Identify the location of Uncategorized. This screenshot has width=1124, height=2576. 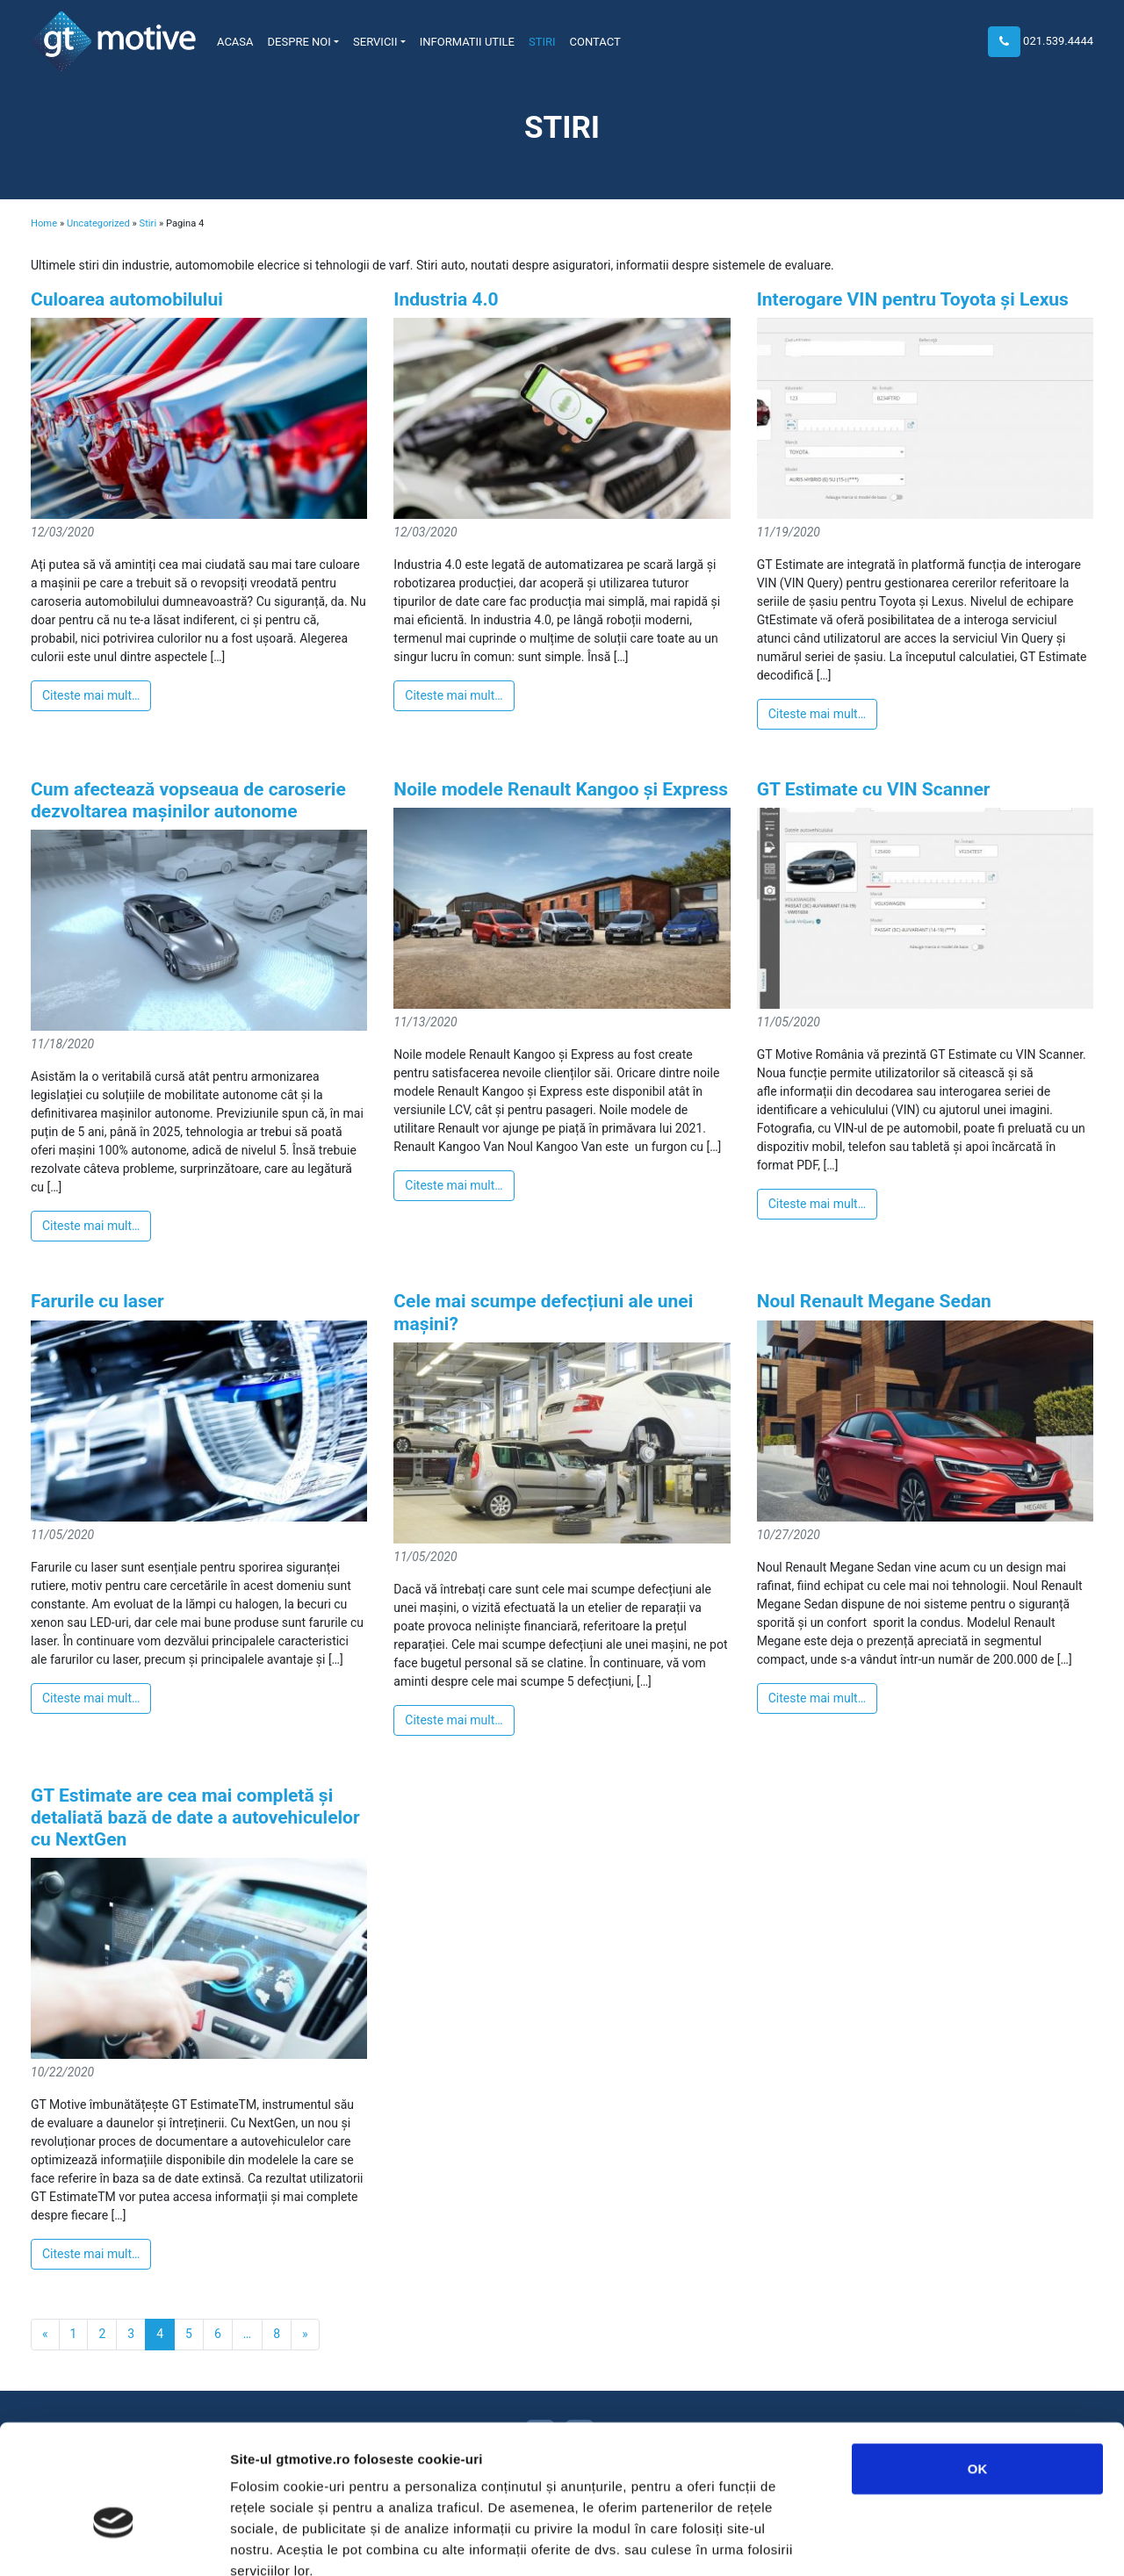
(98, 223).